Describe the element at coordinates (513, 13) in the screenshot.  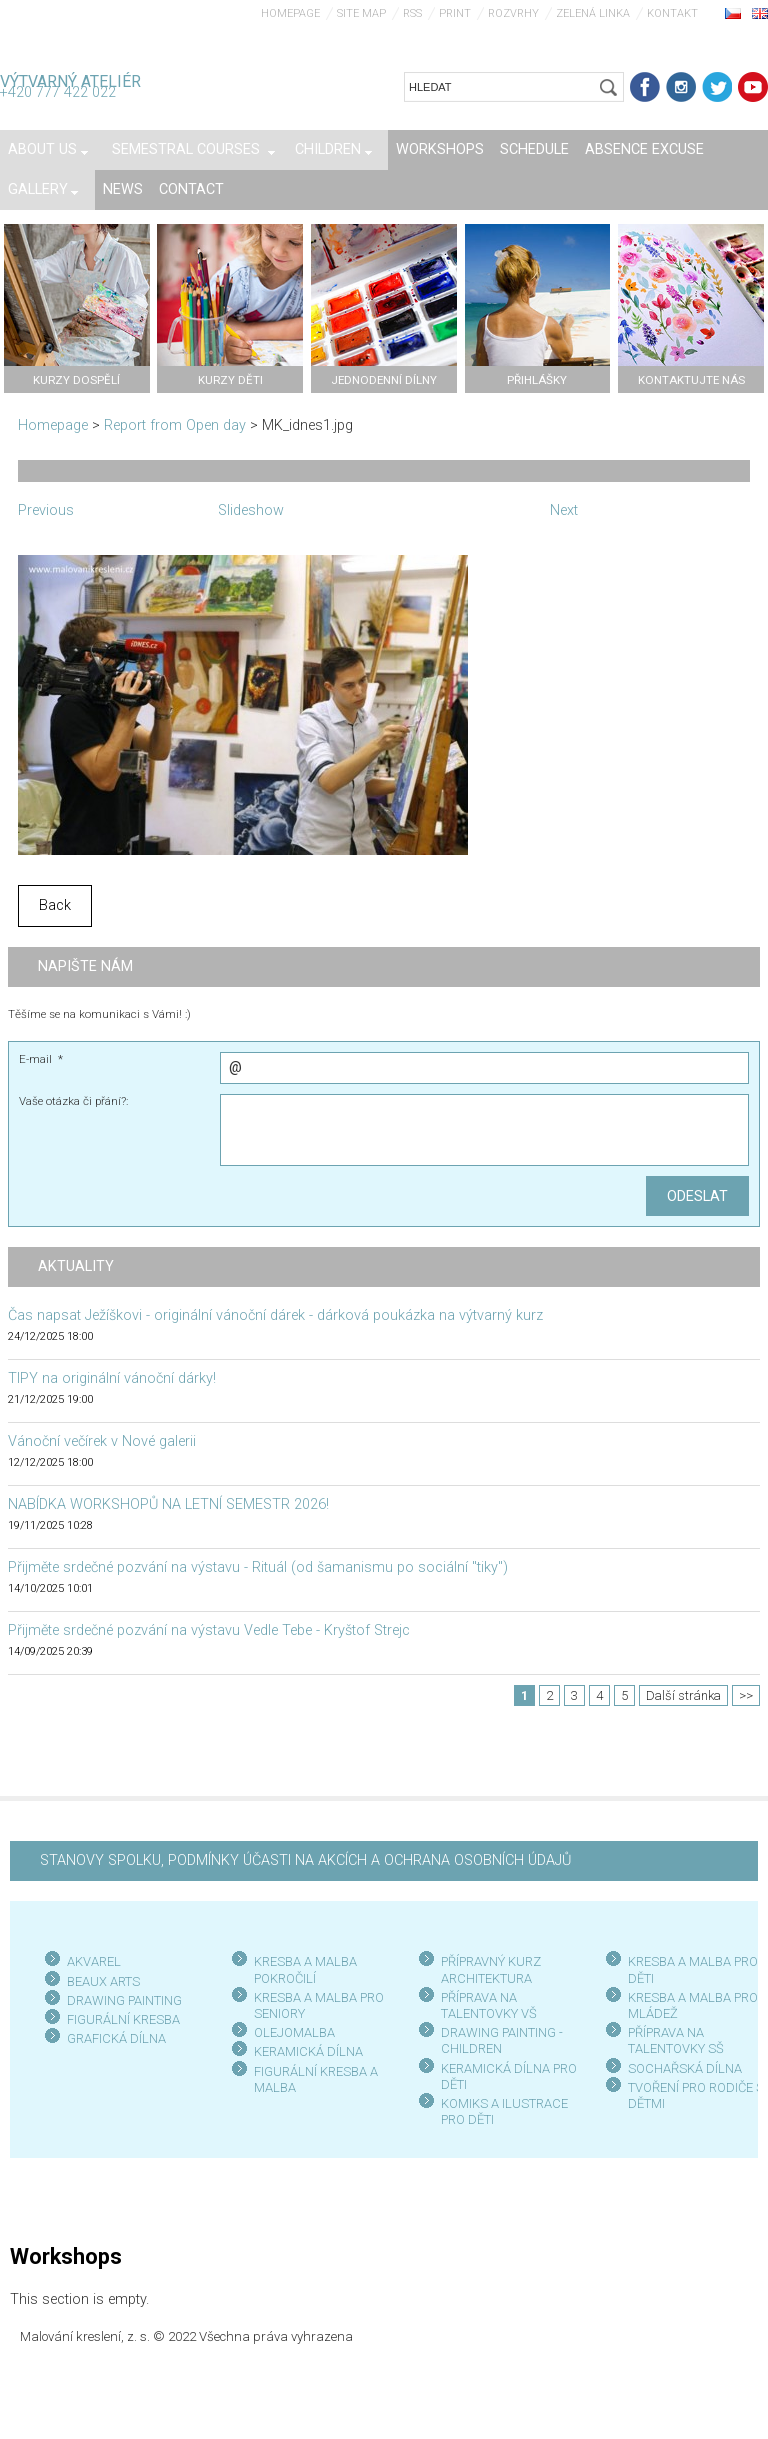
I see `Rozvrhy` at that location.